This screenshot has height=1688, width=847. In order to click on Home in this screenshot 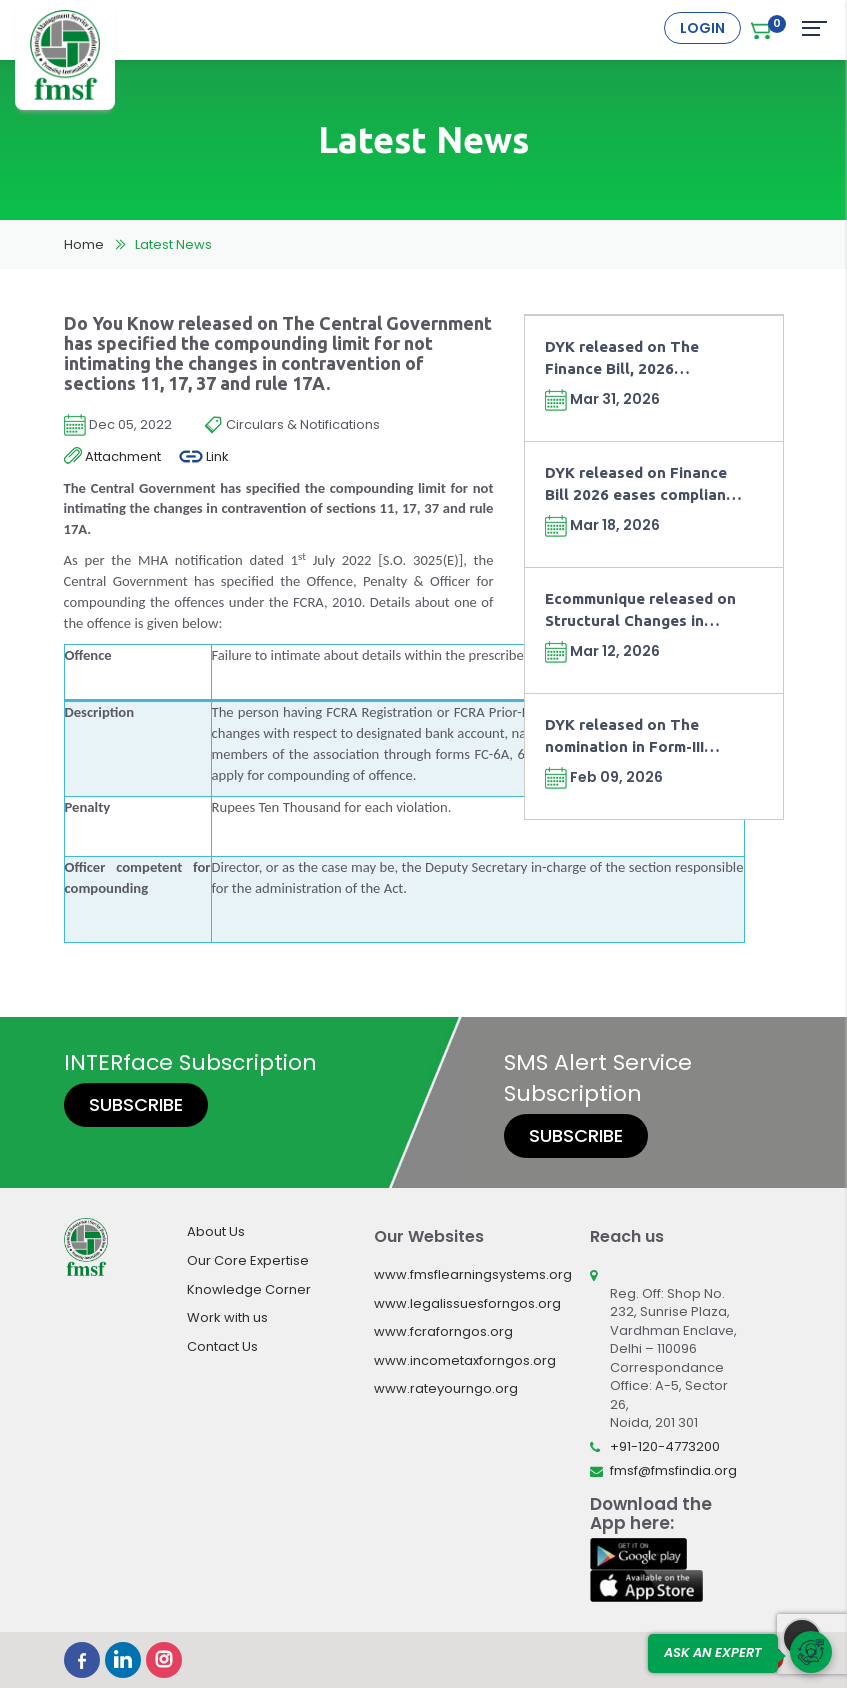, I will do `click(84, 244)`.